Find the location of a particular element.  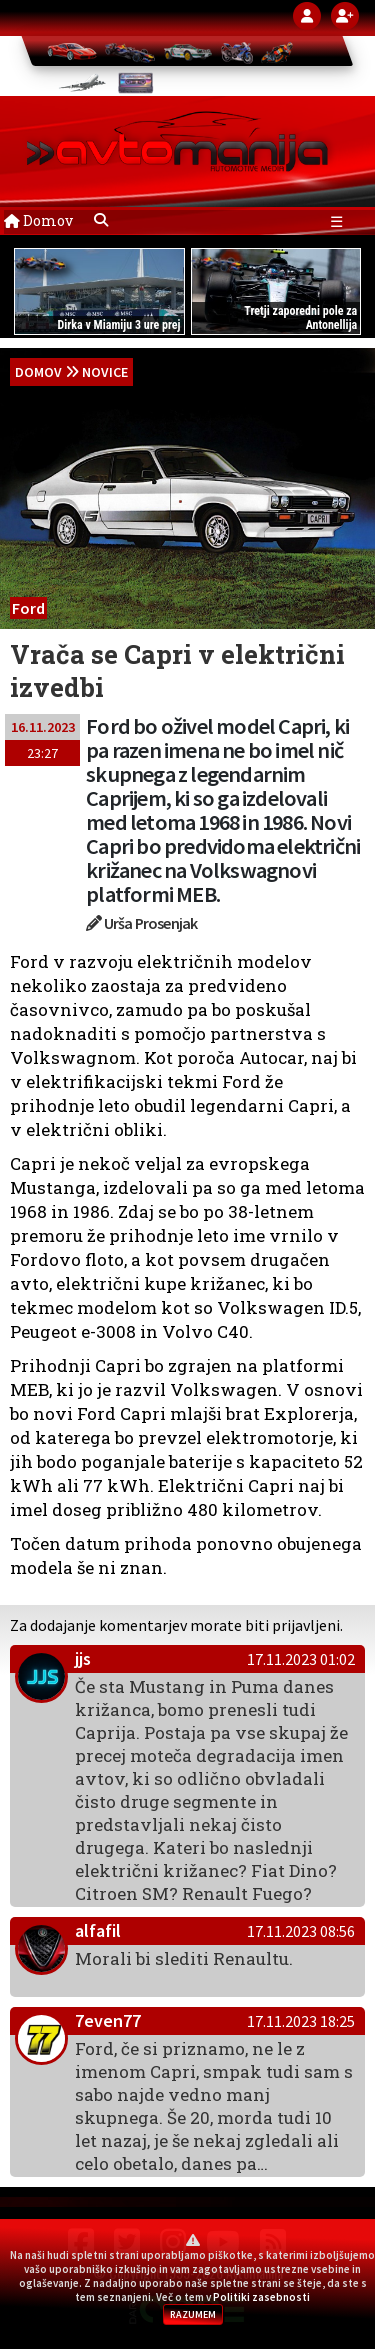

Novice is located at coordinates (105, 372).